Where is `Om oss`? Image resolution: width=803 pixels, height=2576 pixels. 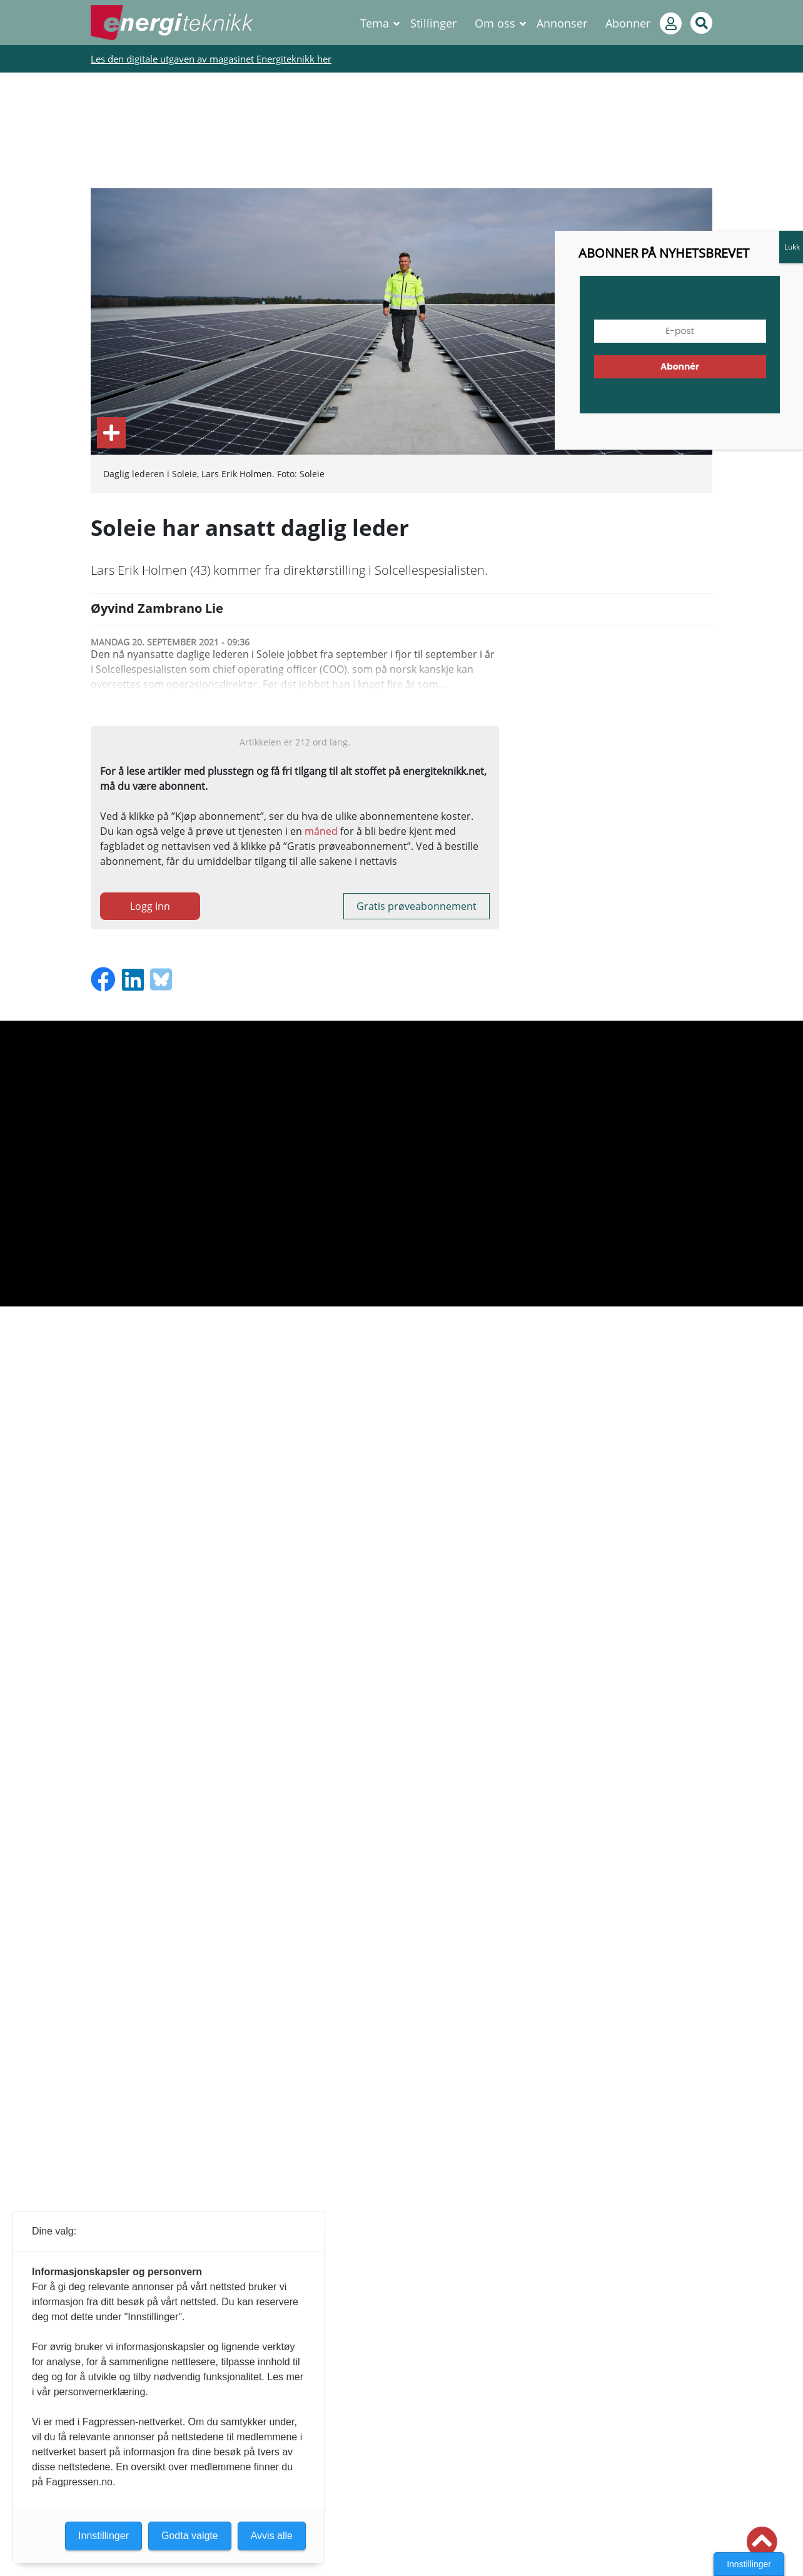
Om oss is located at coordinates (495, 23).